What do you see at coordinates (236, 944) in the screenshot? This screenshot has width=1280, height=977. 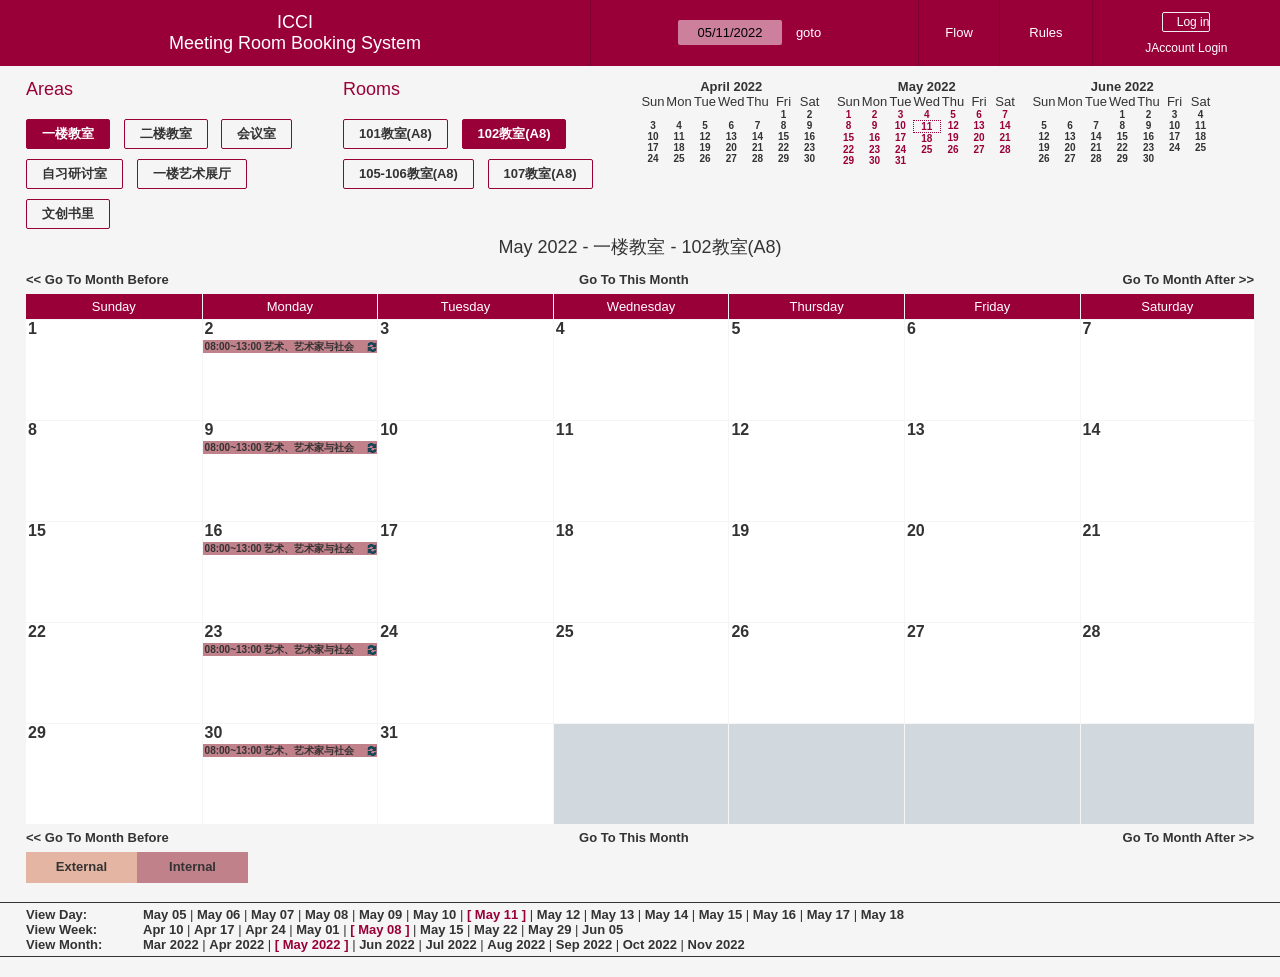 I see `Apr 2022` at bounding box center [236, 944].